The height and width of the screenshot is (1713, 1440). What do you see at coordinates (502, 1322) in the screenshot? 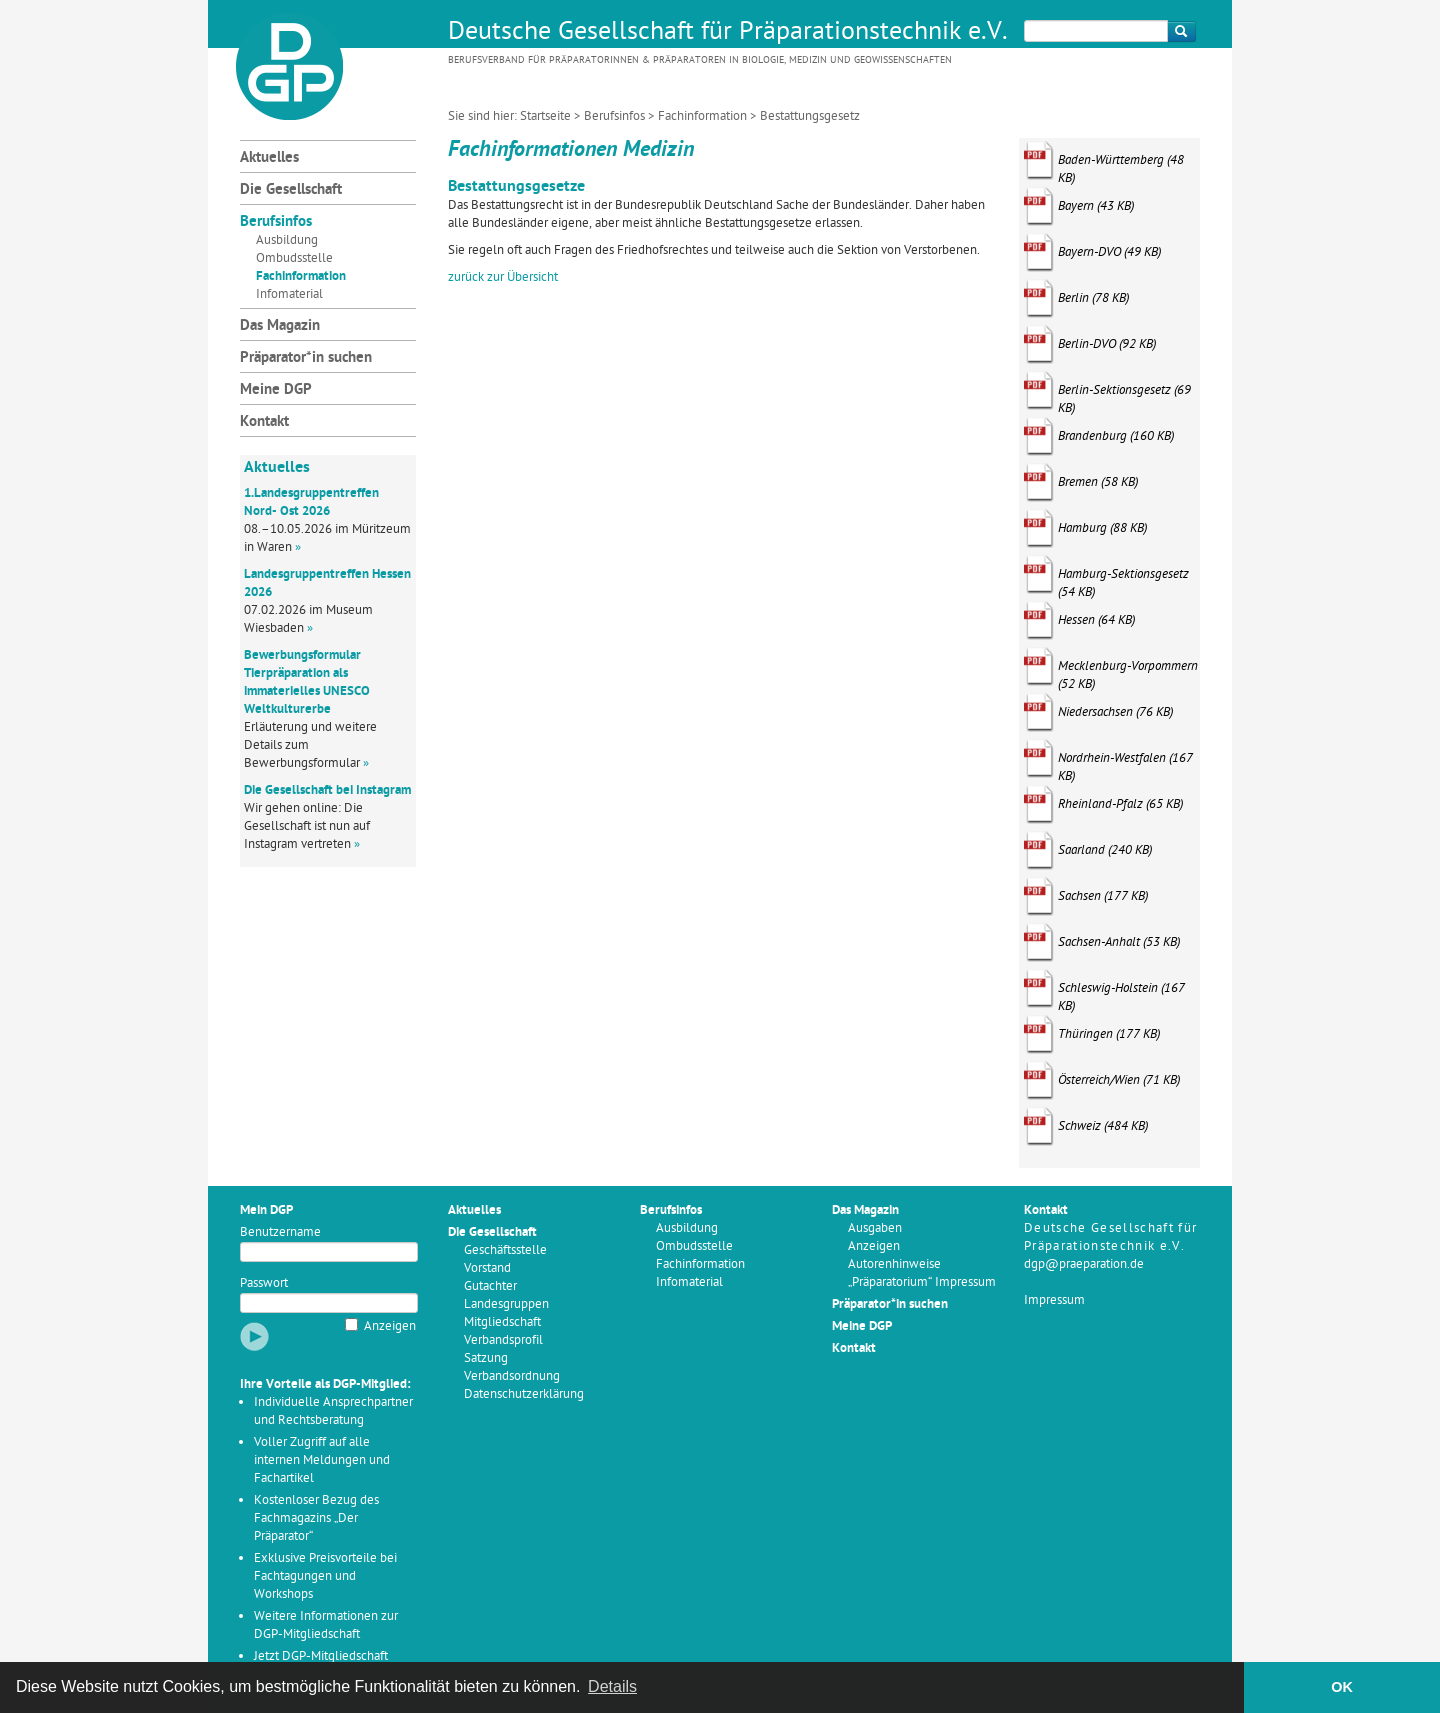
I see `Mitgliedschaft` at bounding box center [502, 1322].